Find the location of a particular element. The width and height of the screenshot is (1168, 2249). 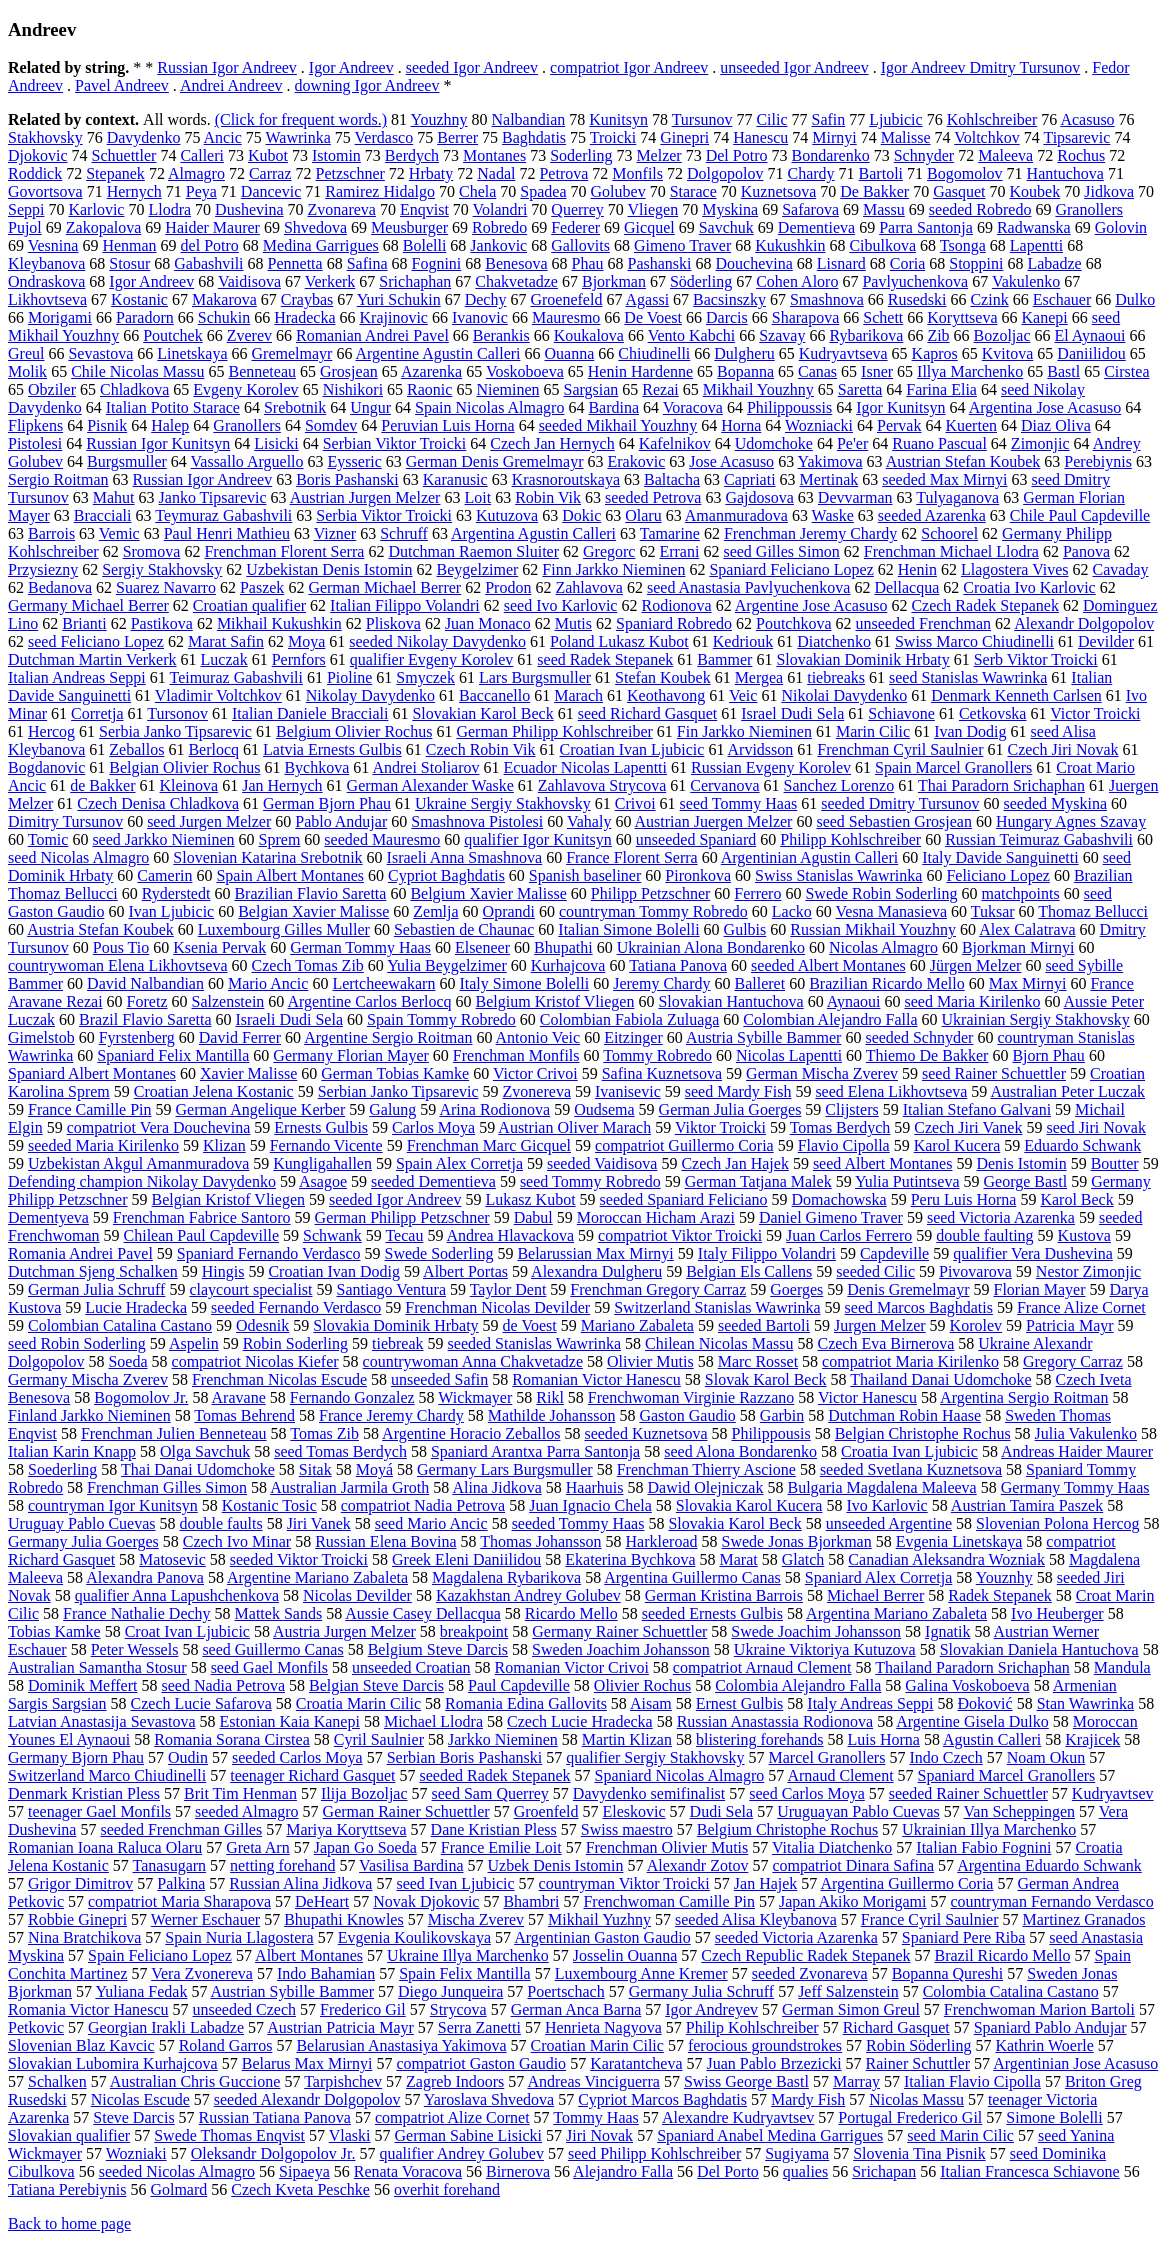

Kunitsyn is located at coordinates (618, 119).